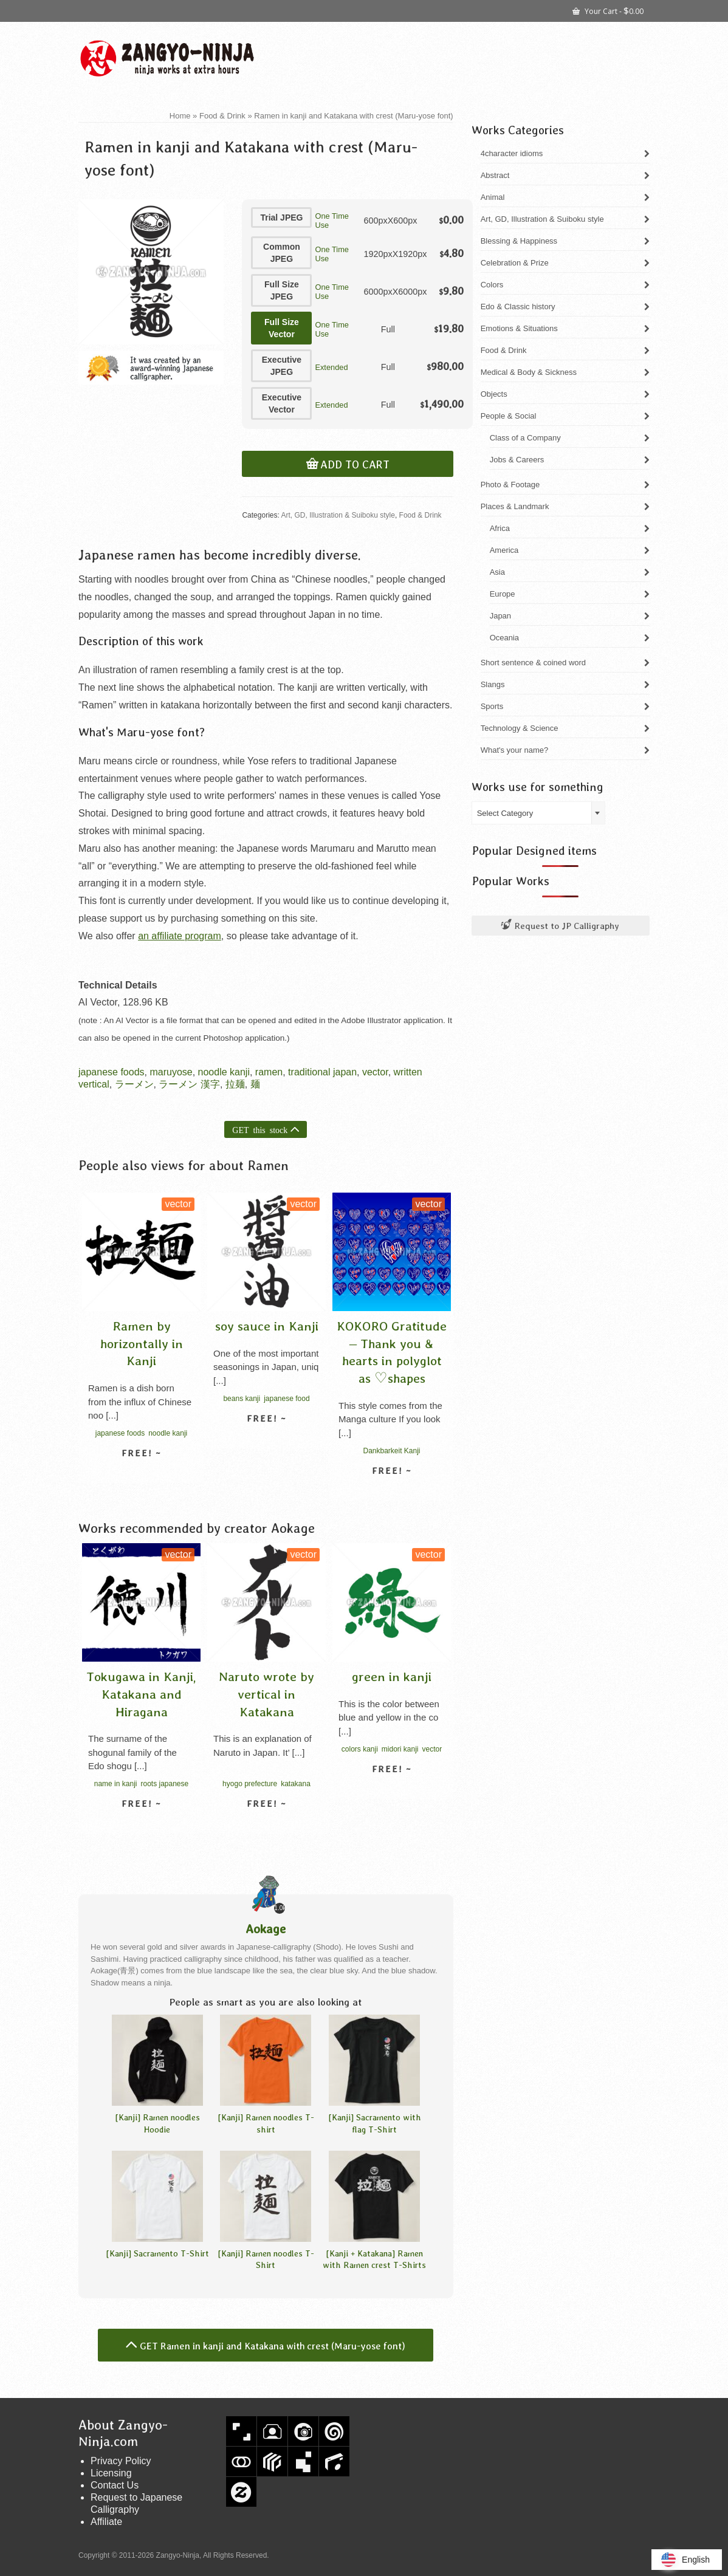 The image size is (728, 2576). What do you see at coordinates (281, 403) in the screenshot?
I see `Executive Vector` at bounding box center [281, 403].